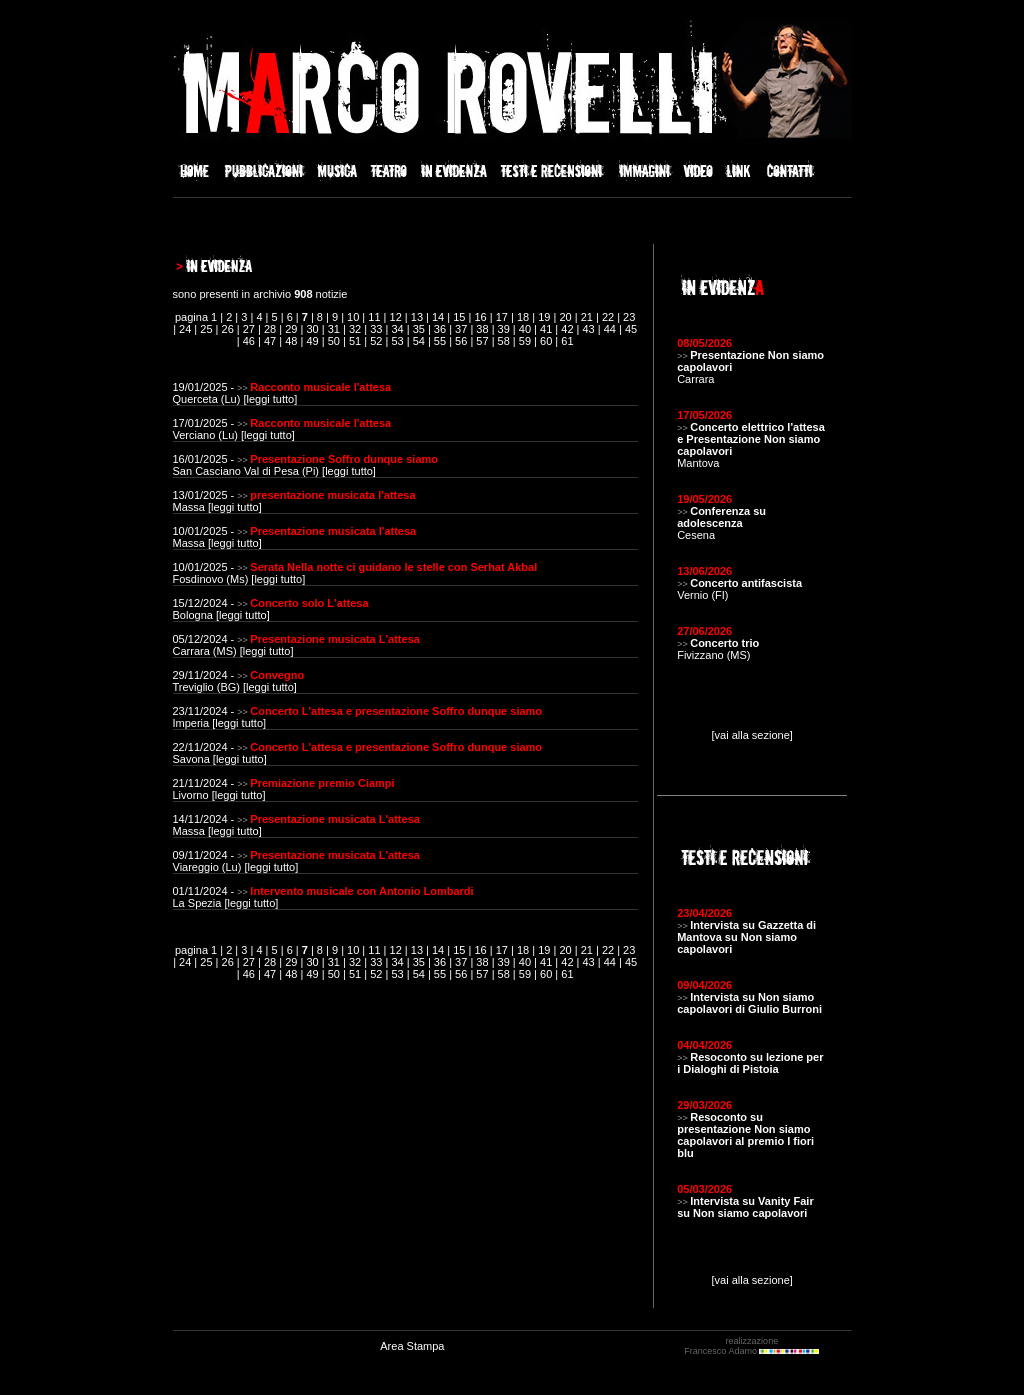  What do you see at coordinates (546, 341) in the screenshot?
I see `60` at bounding box center [546, 341].